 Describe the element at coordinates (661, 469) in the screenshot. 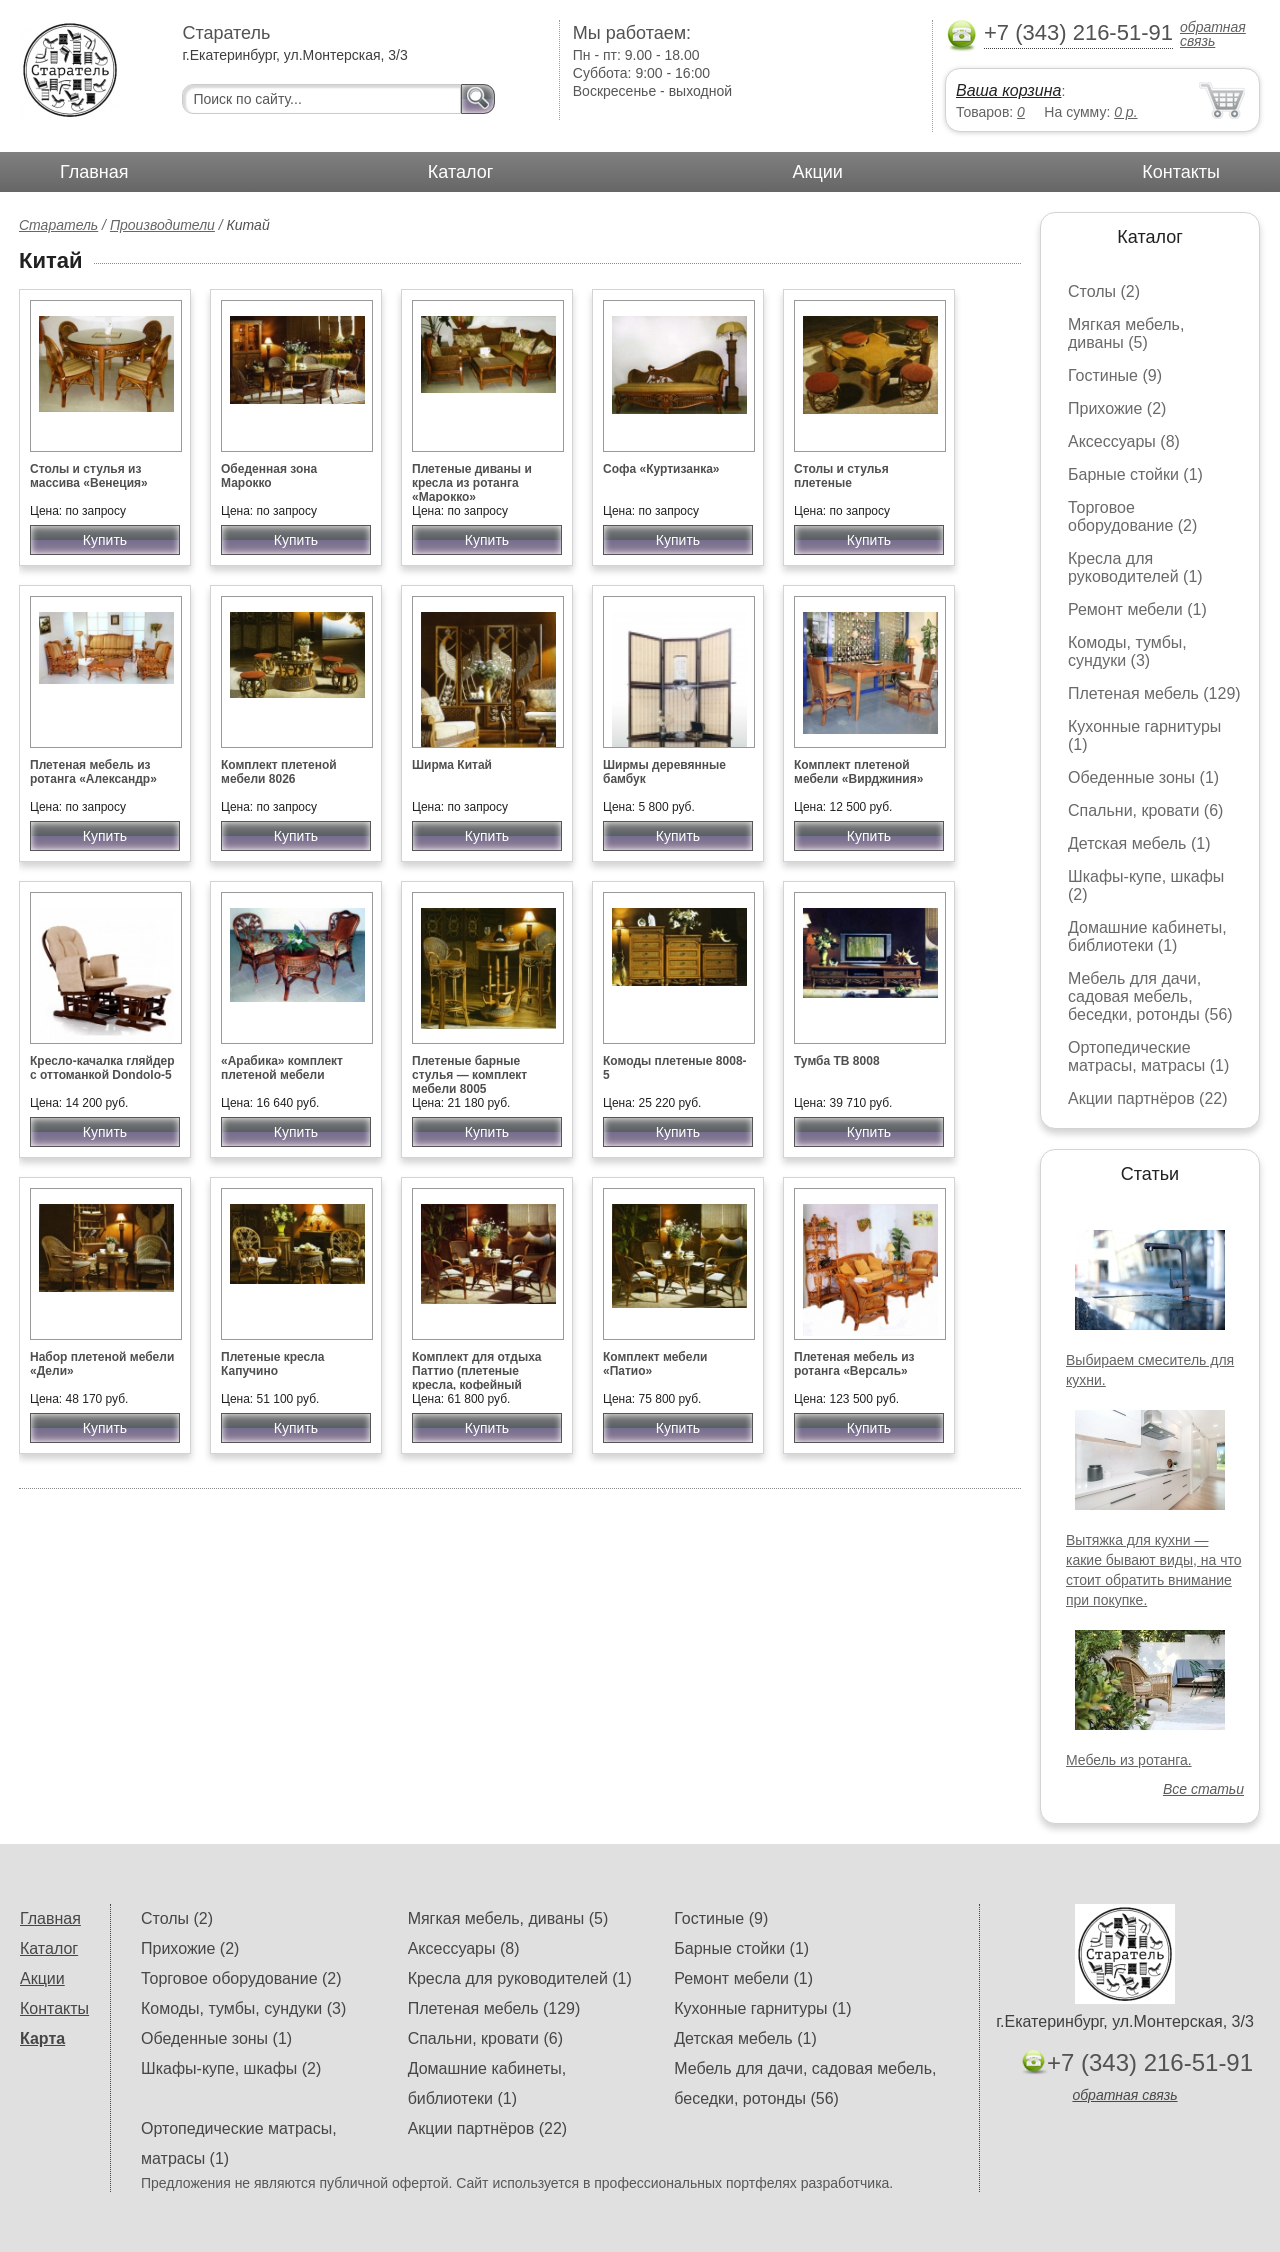

I see `Софа «Куртизанка»` at that location.